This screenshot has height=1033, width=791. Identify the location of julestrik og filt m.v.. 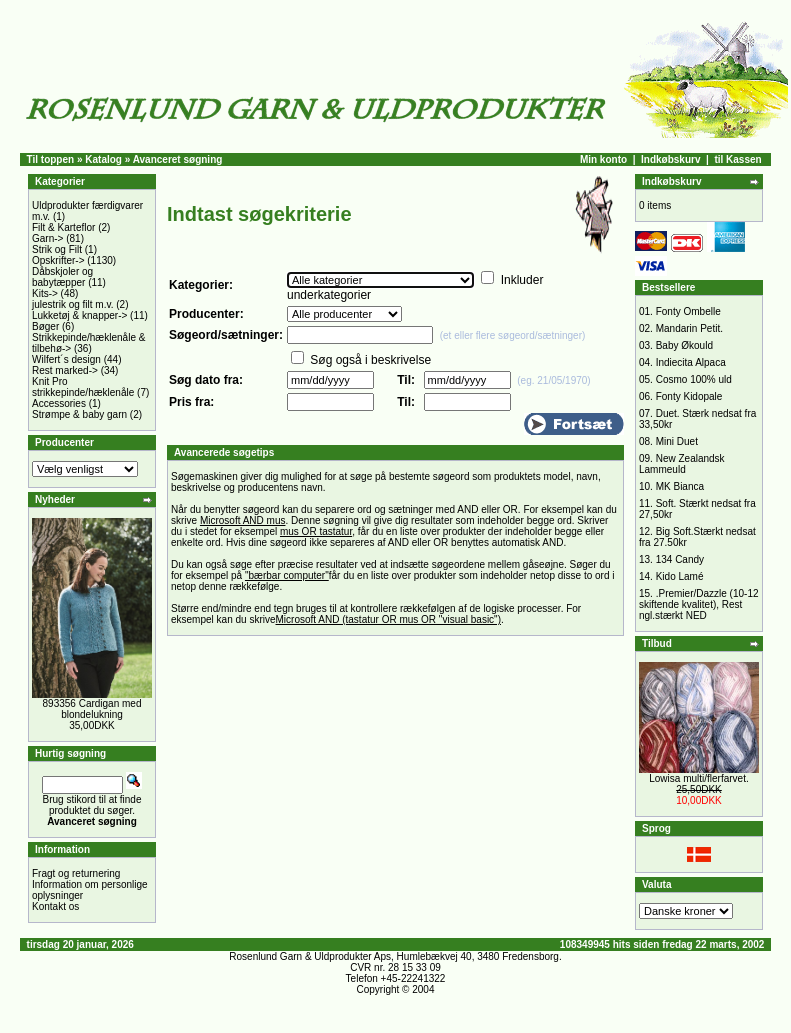
(73, 304).